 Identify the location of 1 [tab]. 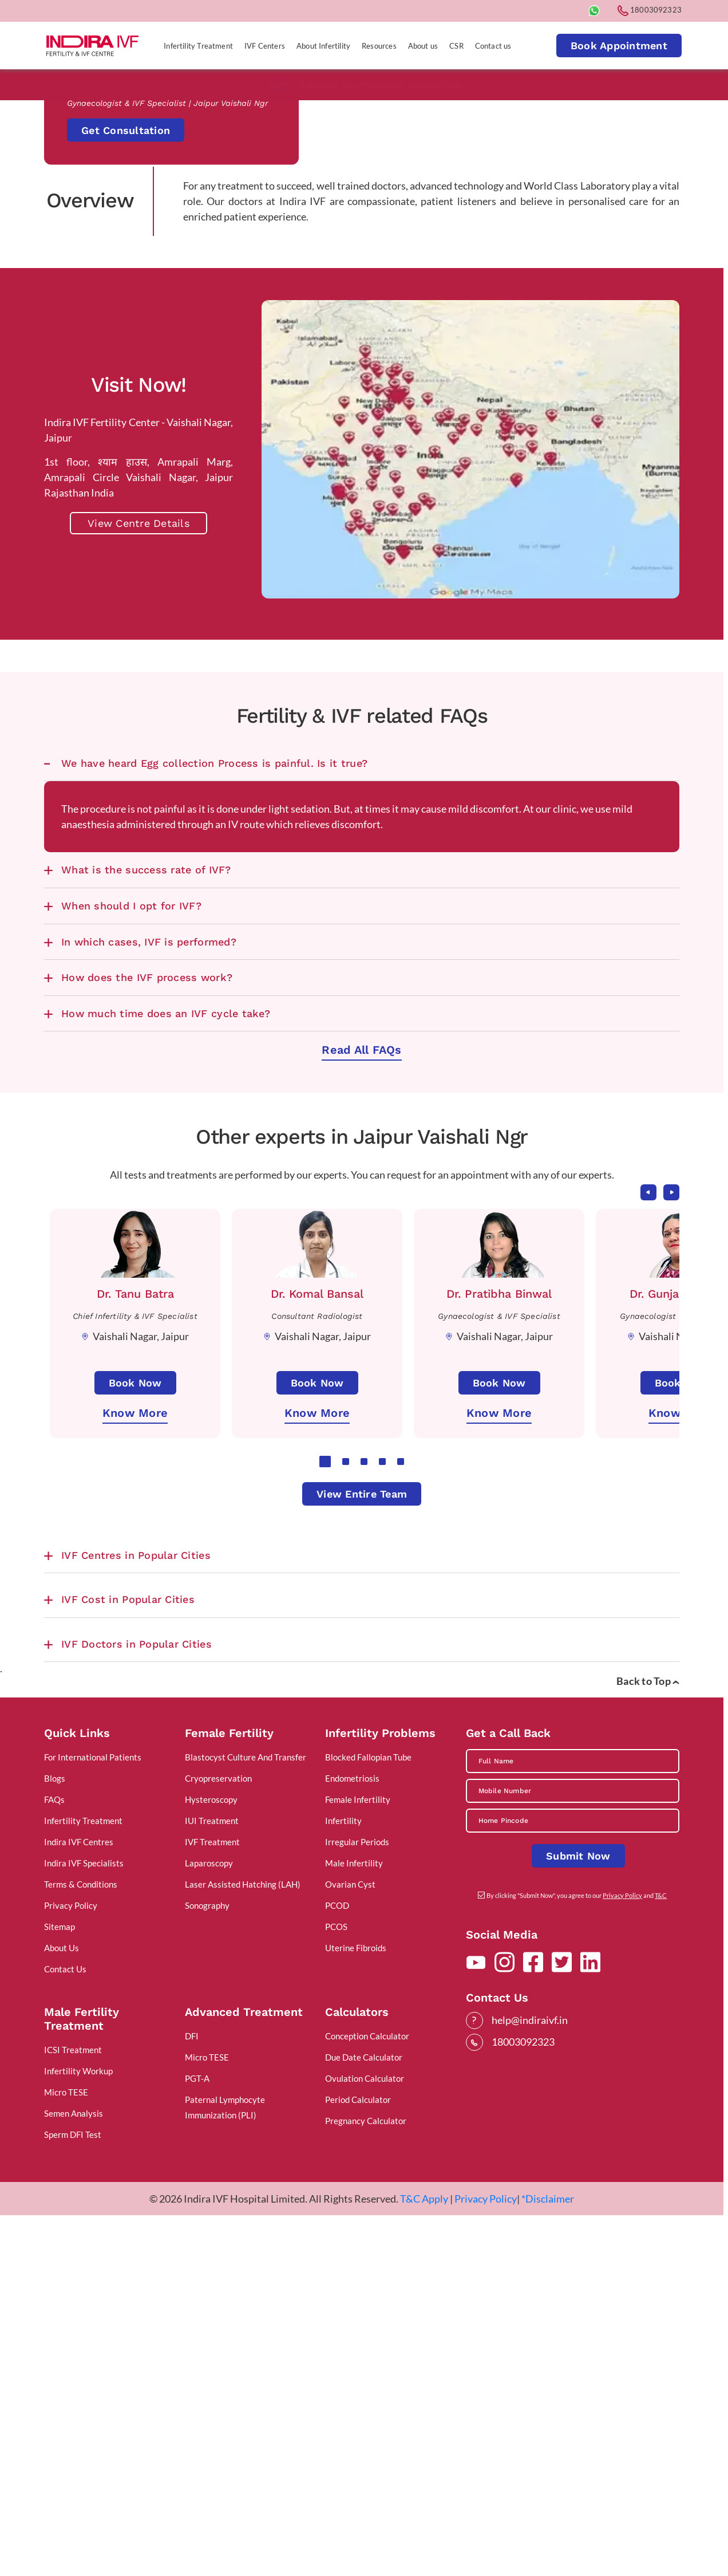
(325, 1819).